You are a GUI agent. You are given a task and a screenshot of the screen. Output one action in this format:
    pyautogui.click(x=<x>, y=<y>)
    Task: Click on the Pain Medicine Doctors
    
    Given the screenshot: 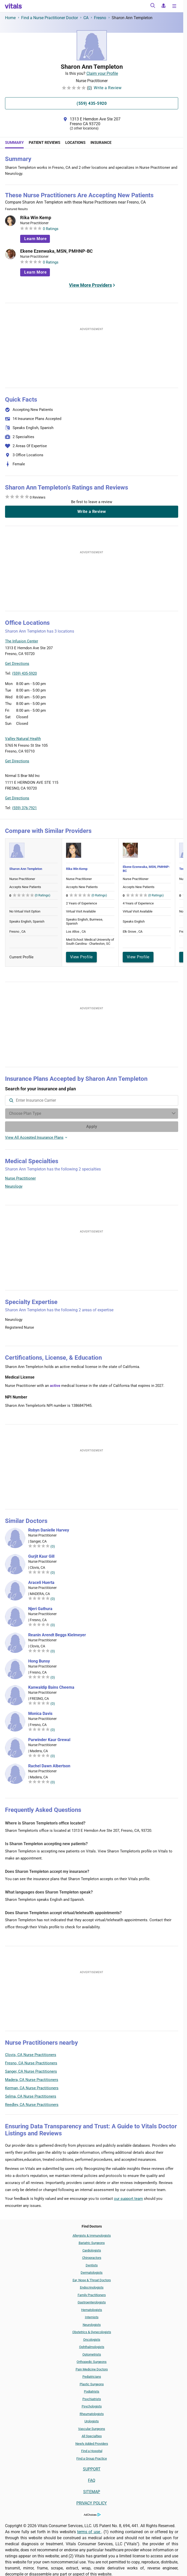 What is the action you would take?
    pyautogui.click(x=92, y=2369)
    